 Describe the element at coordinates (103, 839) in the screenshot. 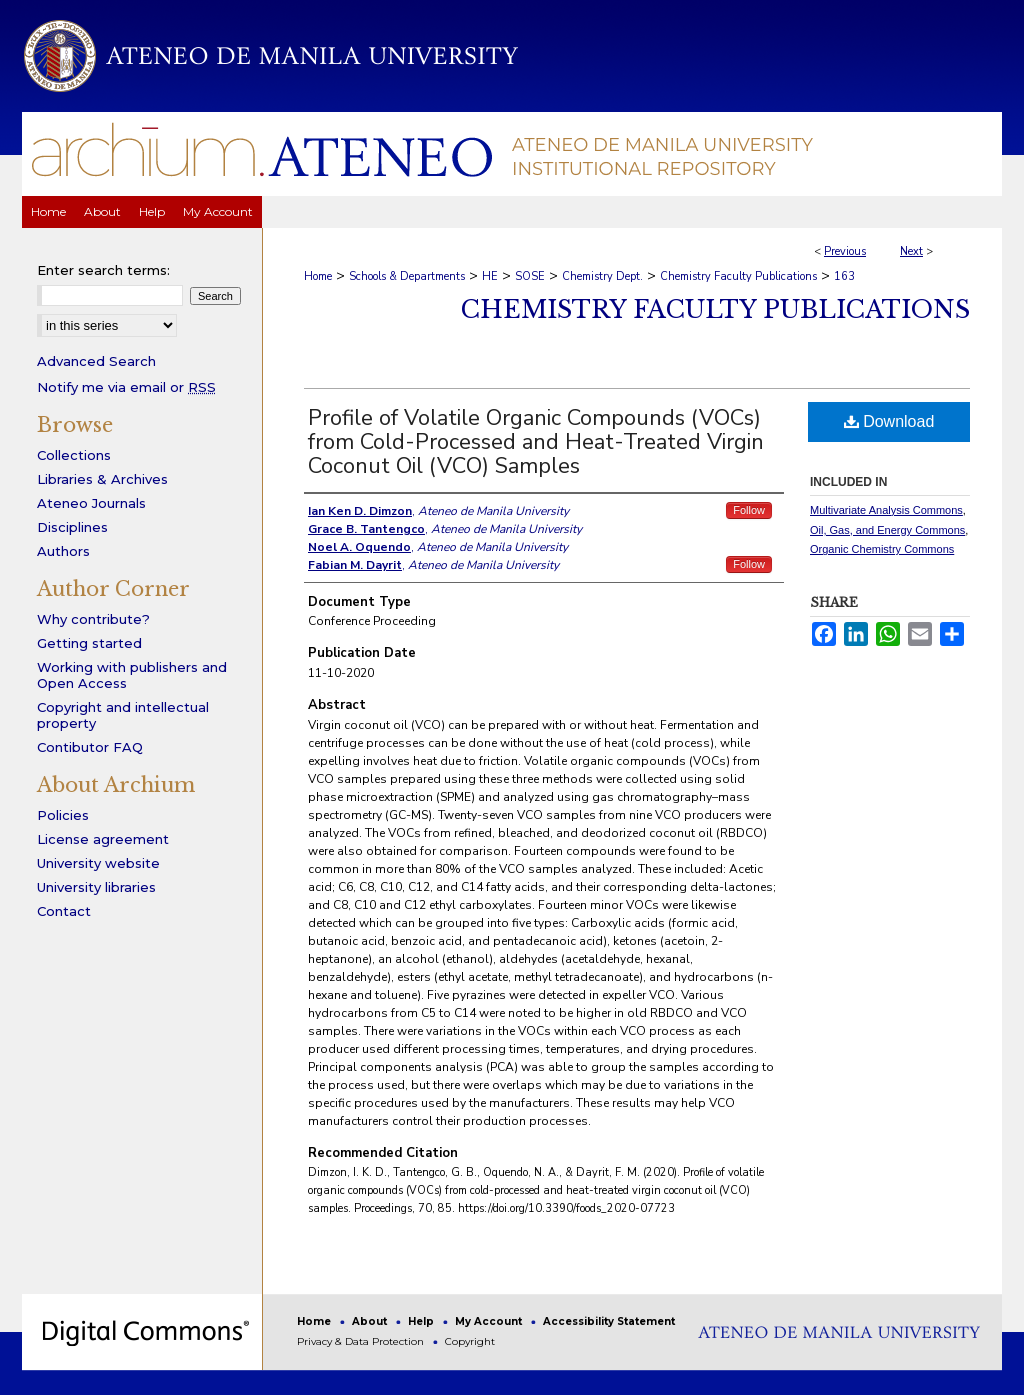

I see `License agreement` at that location.